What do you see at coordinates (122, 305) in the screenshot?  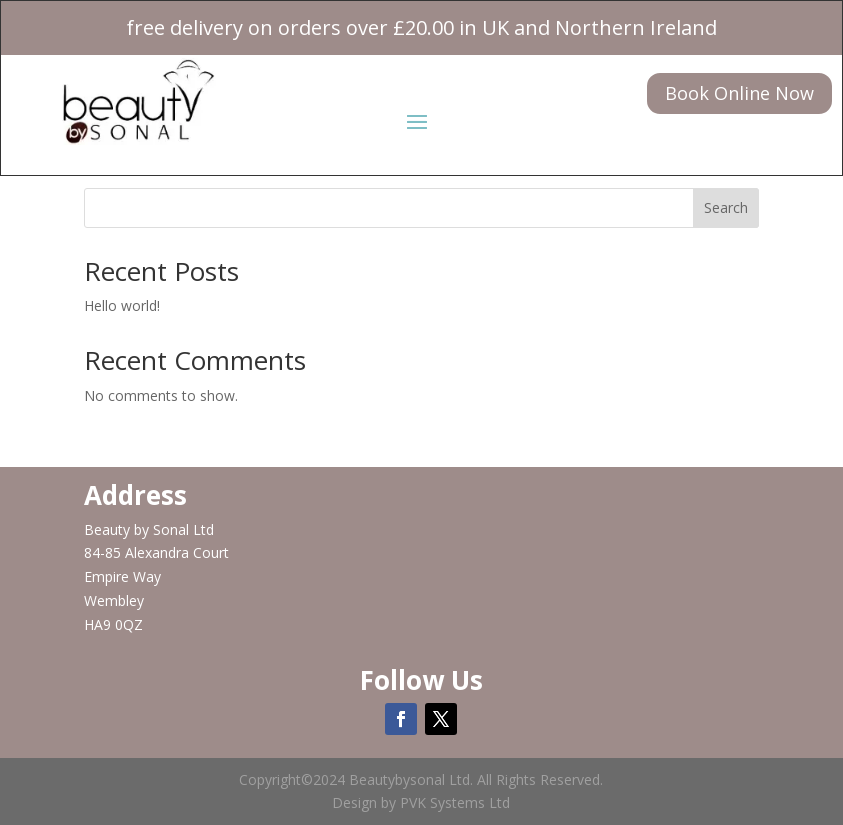 I see `Hello world!` at bounding box center [122, 305].